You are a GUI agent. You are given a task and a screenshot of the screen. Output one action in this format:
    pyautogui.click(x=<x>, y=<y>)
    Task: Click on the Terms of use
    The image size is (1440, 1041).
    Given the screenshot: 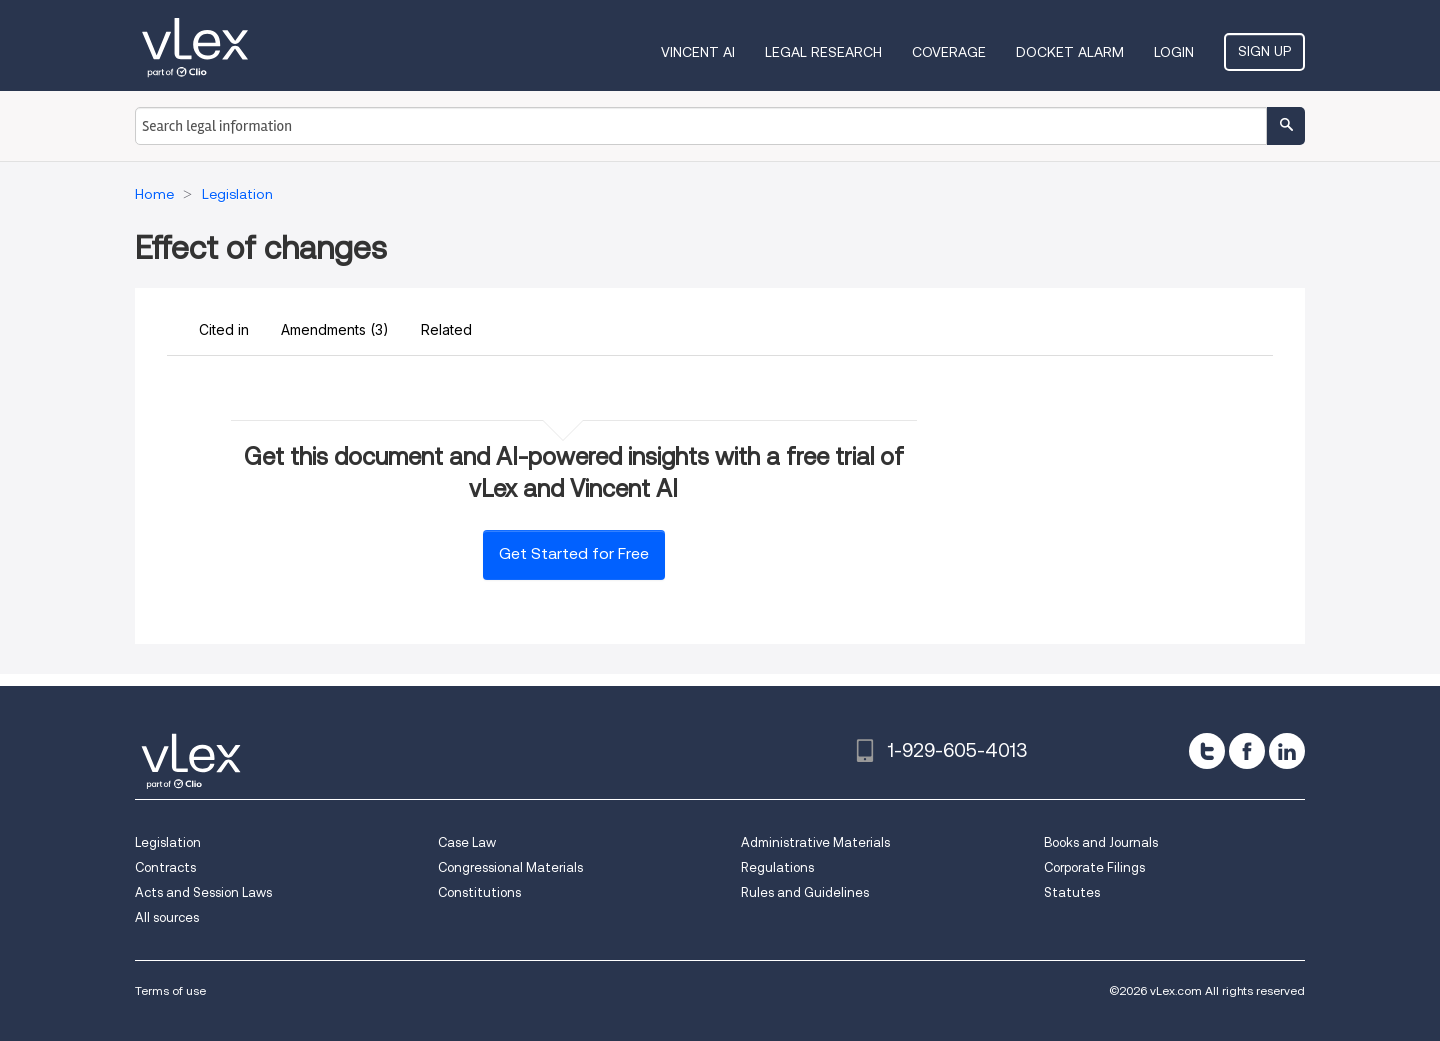 What is the action you would take?
    pyautogui.click(x=170, y=990)
    